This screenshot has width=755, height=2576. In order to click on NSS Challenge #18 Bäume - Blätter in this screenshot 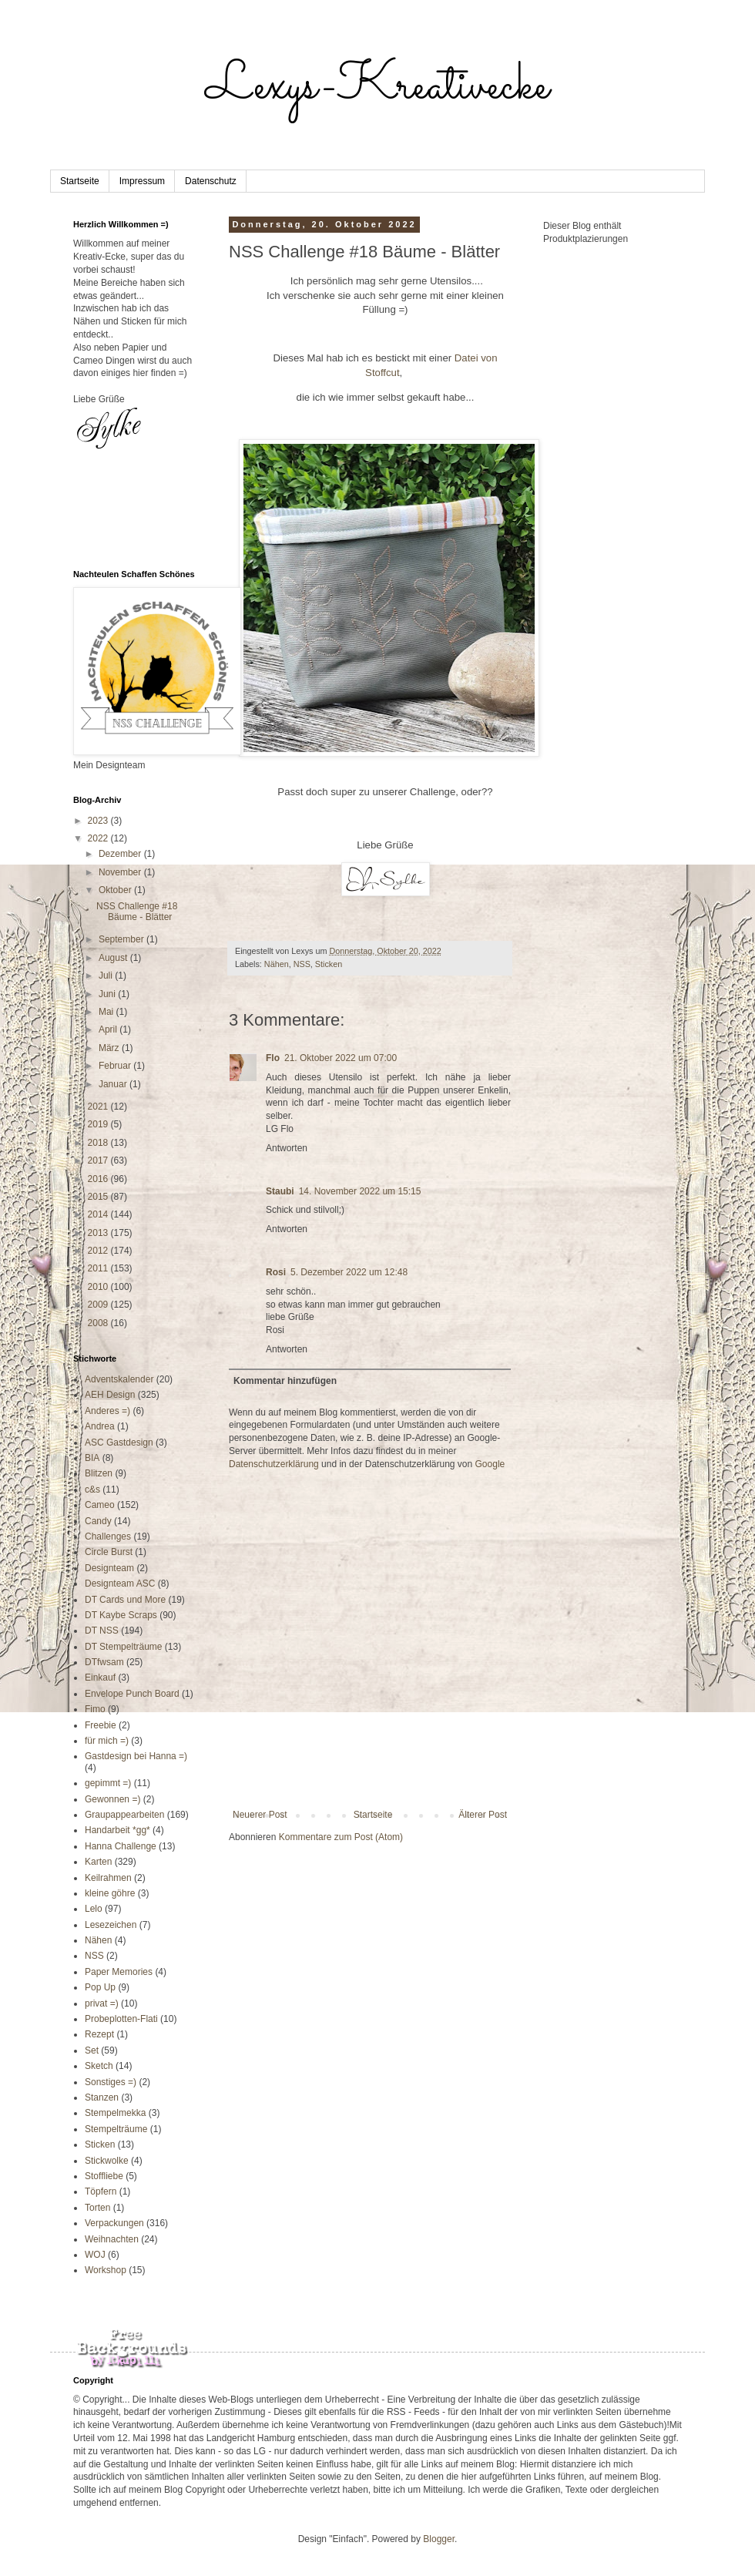, I will do `click(136, 911)`.